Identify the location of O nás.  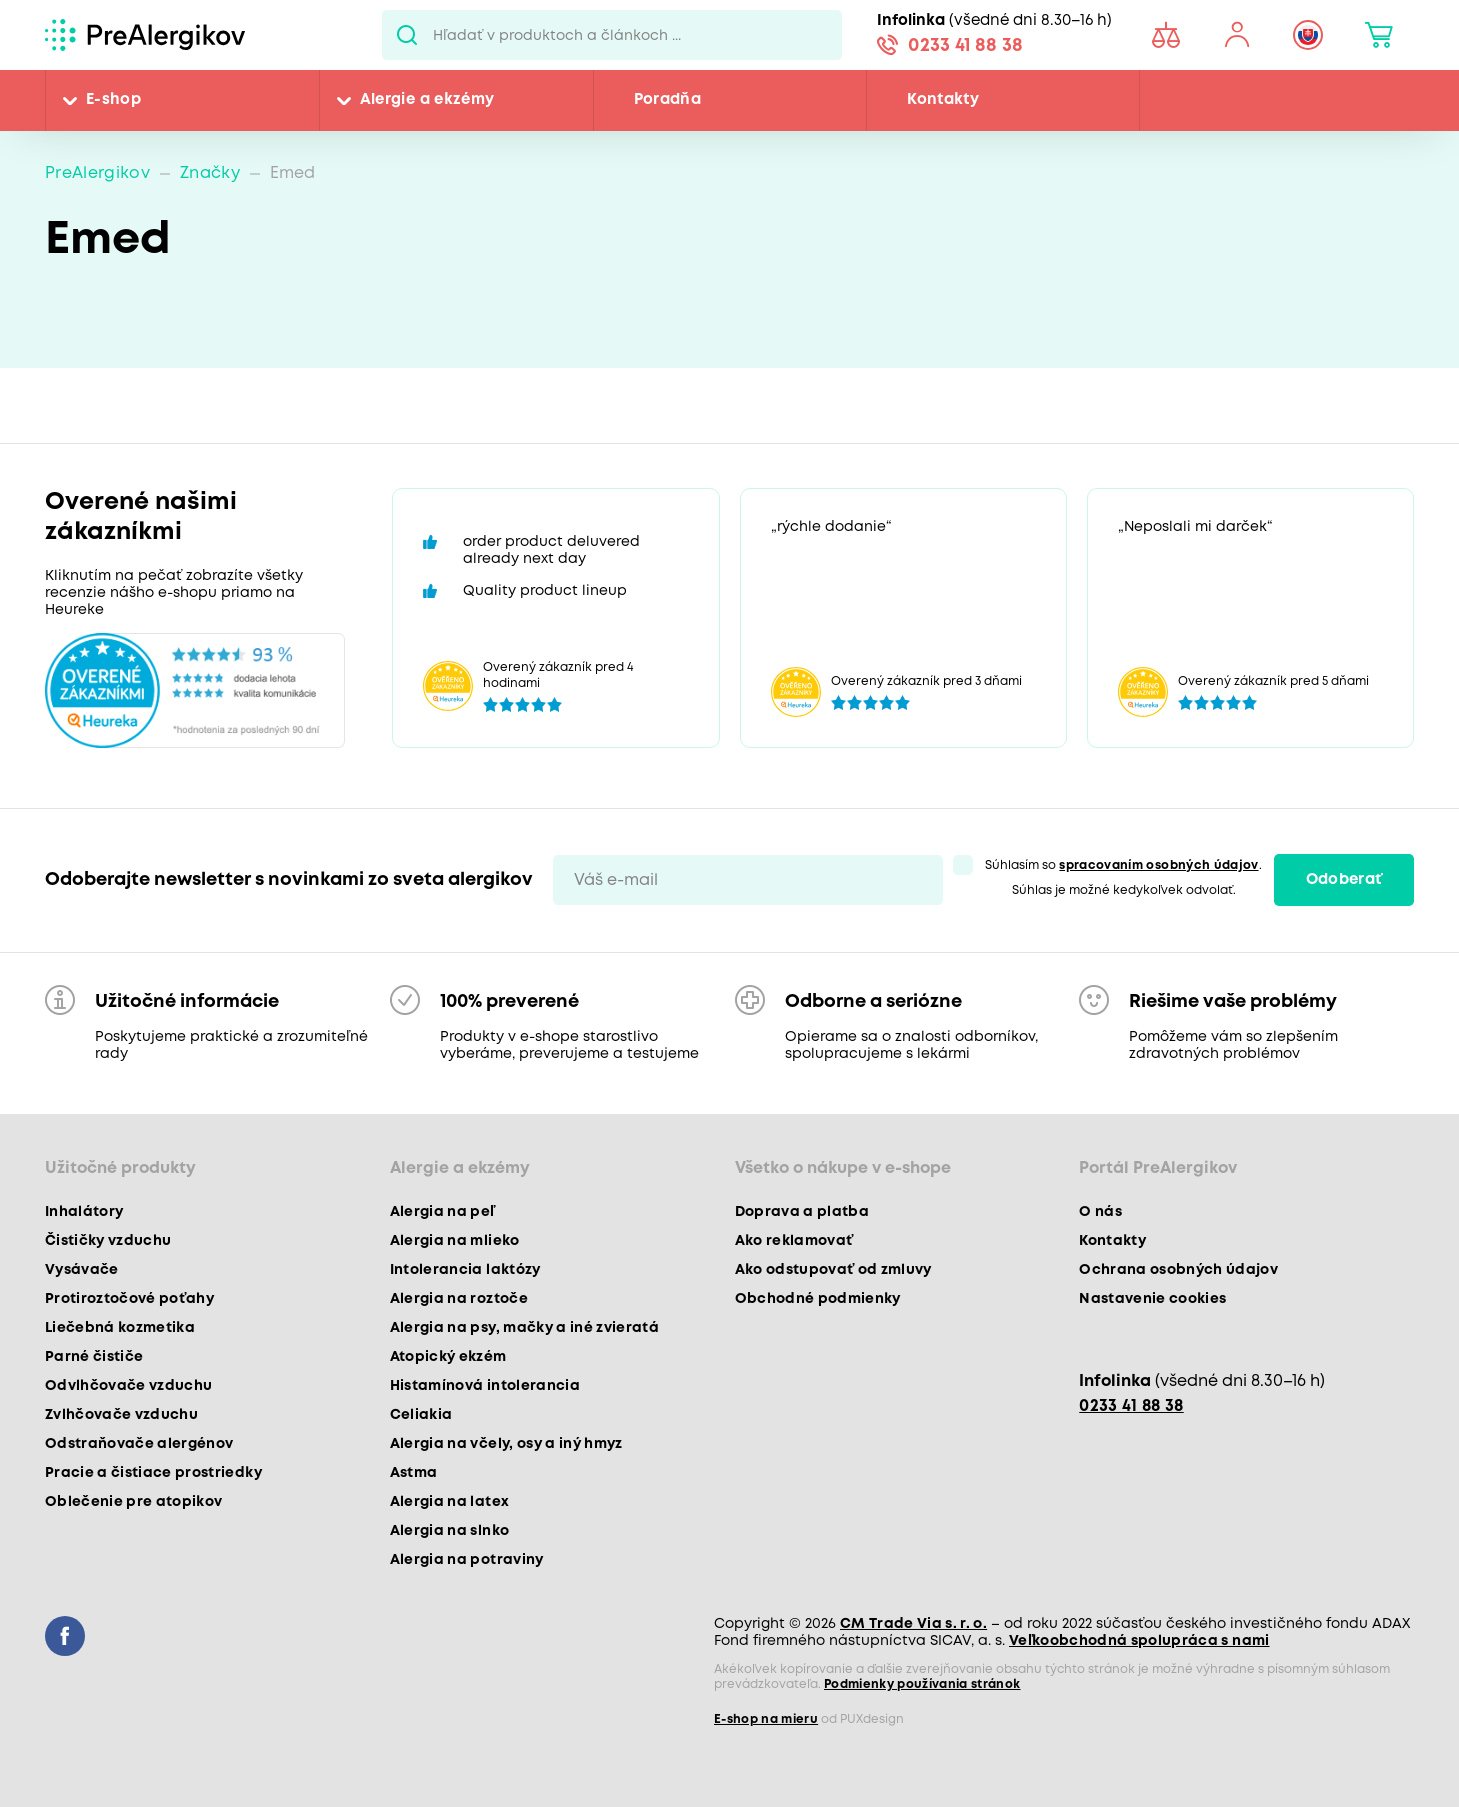
(1100, 1212).